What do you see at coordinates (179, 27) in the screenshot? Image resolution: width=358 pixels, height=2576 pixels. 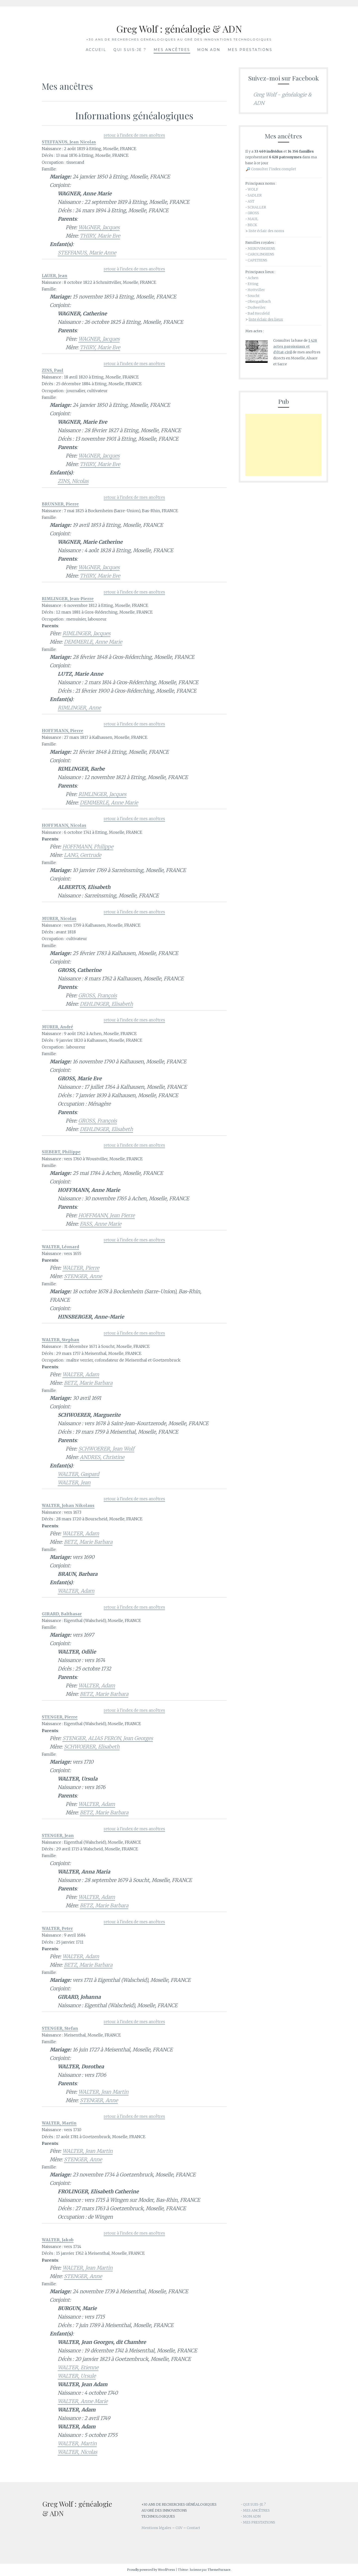 I see `Greg Wolf : généalogie & ADN` at bounding box center [179, 27].